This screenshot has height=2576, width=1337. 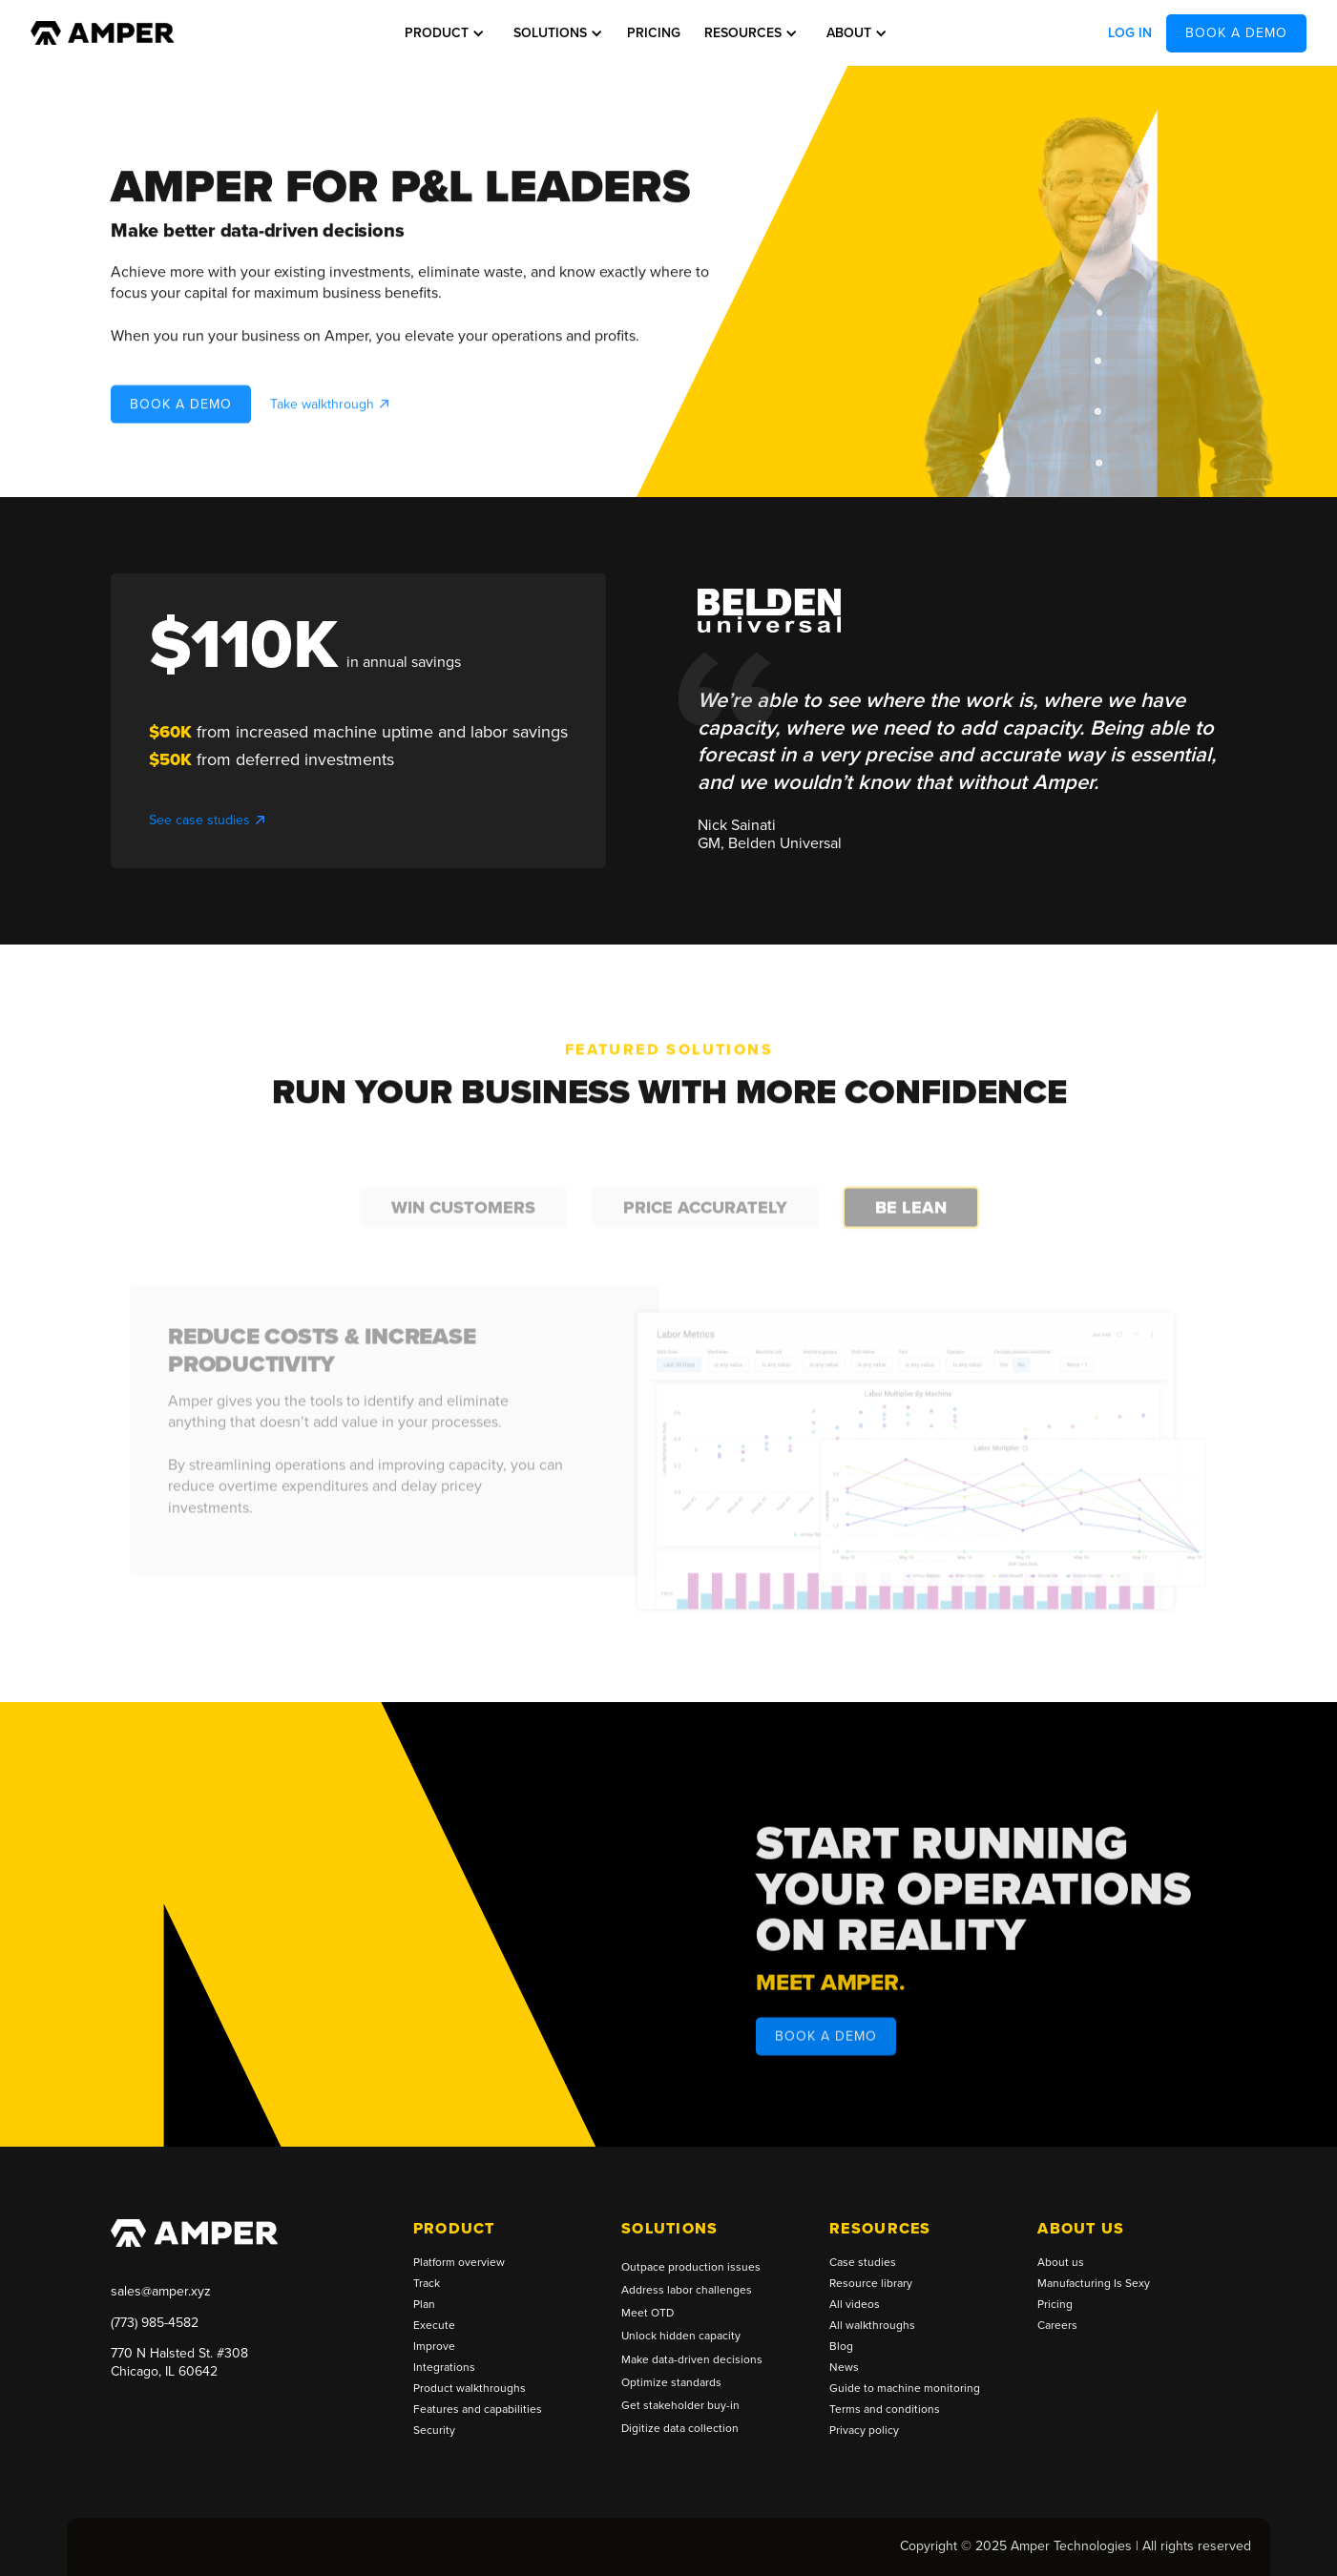 What do you see at coordinates (884, 2410) in the screenshot?
I see `Terms and conditions` at bounding box center [884, 2410].